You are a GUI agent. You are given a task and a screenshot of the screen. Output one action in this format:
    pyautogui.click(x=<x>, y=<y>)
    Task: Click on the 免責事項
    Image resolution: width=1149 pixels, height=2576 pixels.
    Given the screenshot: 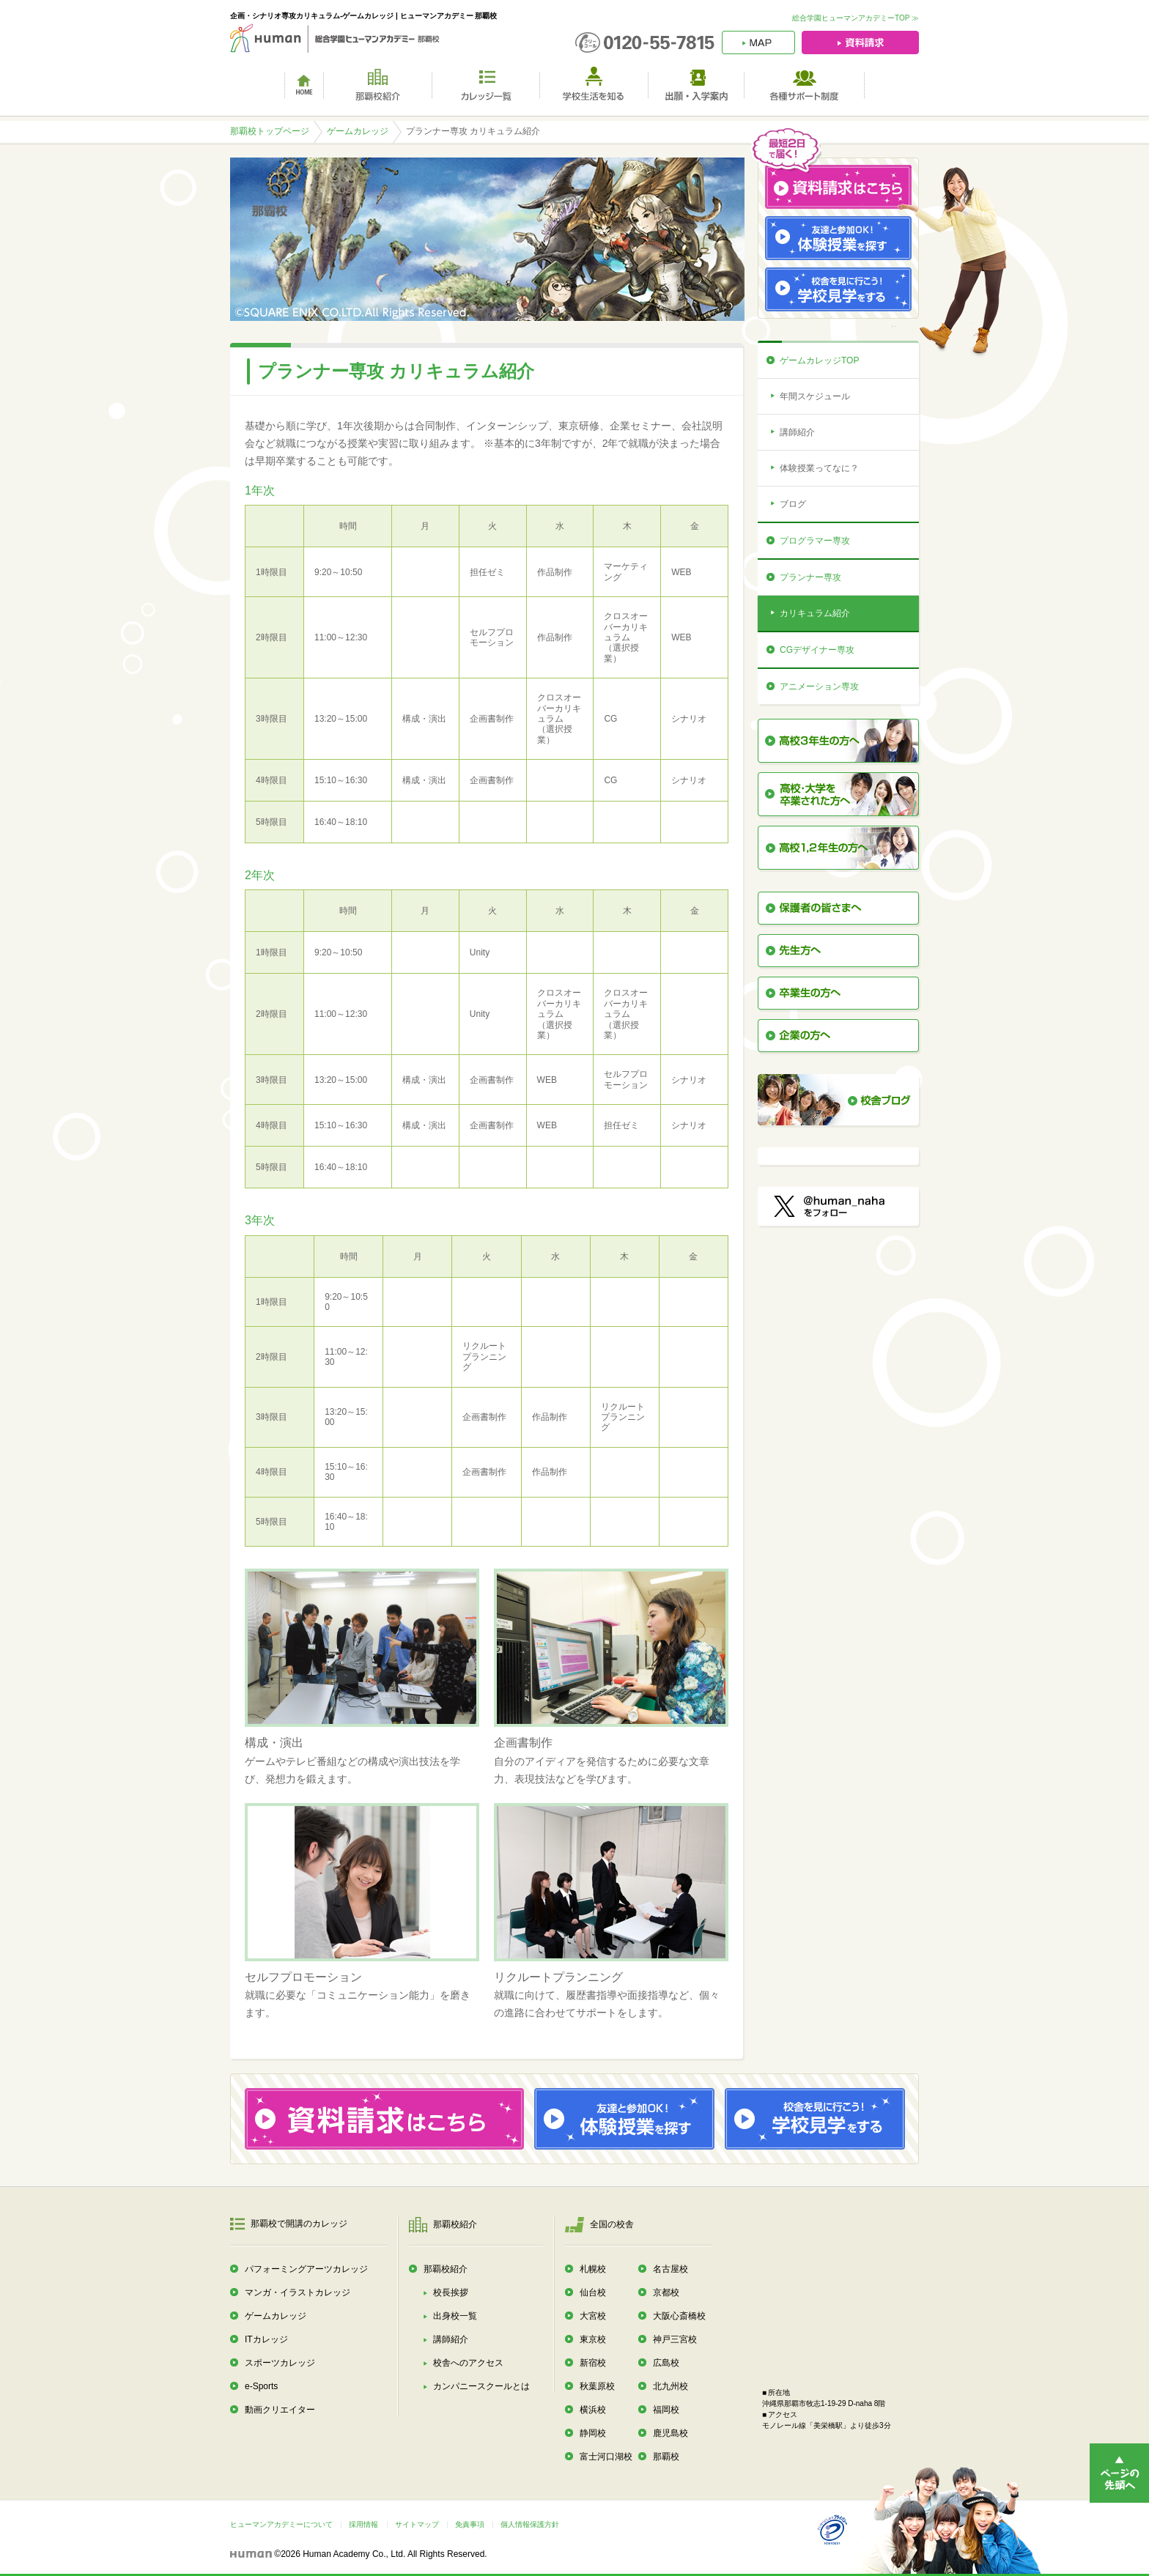 What is the action you would take?
    pyautogui.click(x=469, y=2524)
    